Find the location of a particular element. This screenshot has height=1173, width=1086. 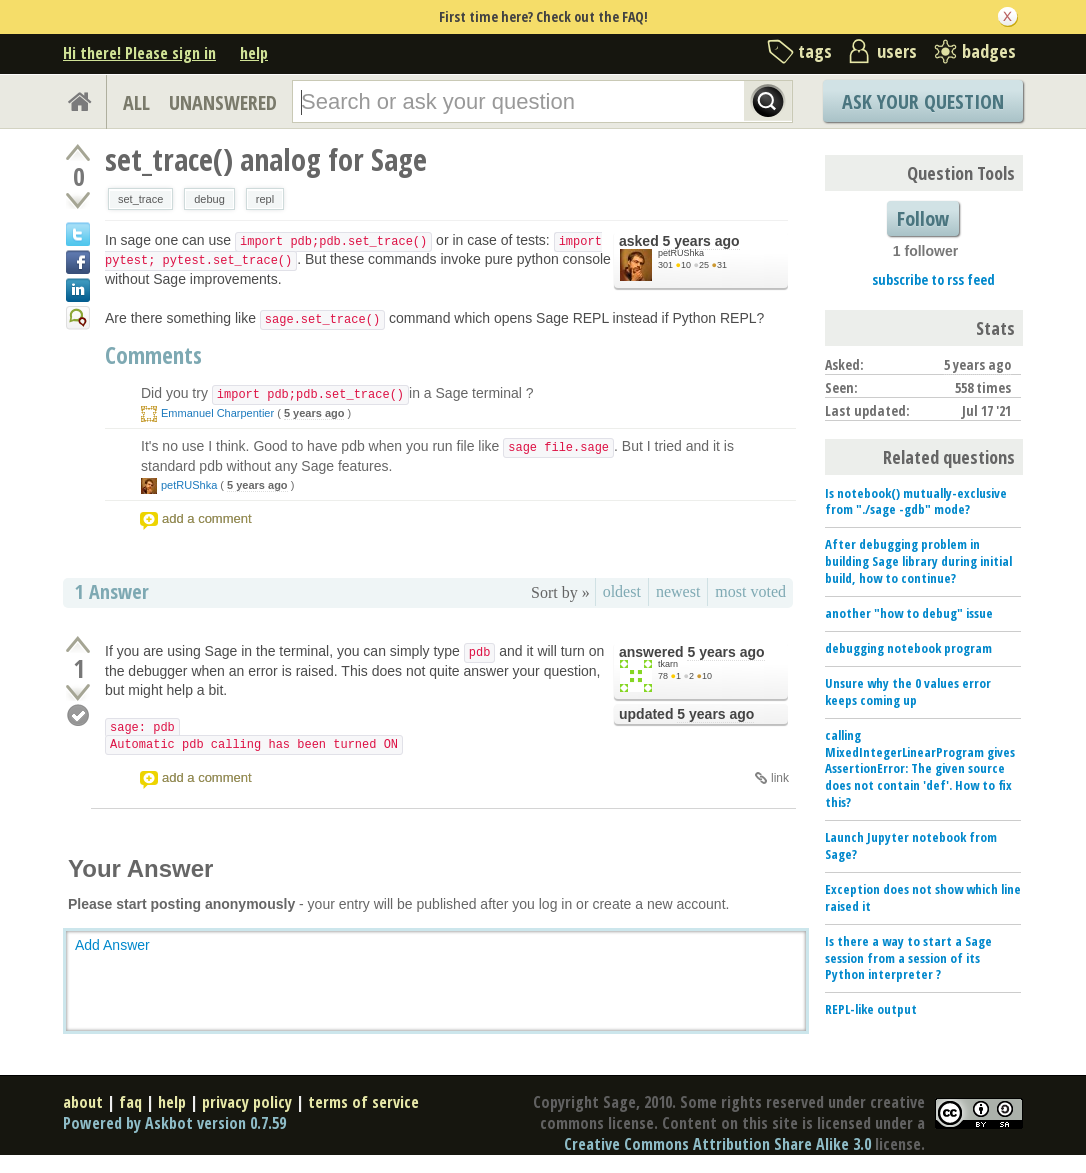

tkarn is located at coordinates (668, 664).